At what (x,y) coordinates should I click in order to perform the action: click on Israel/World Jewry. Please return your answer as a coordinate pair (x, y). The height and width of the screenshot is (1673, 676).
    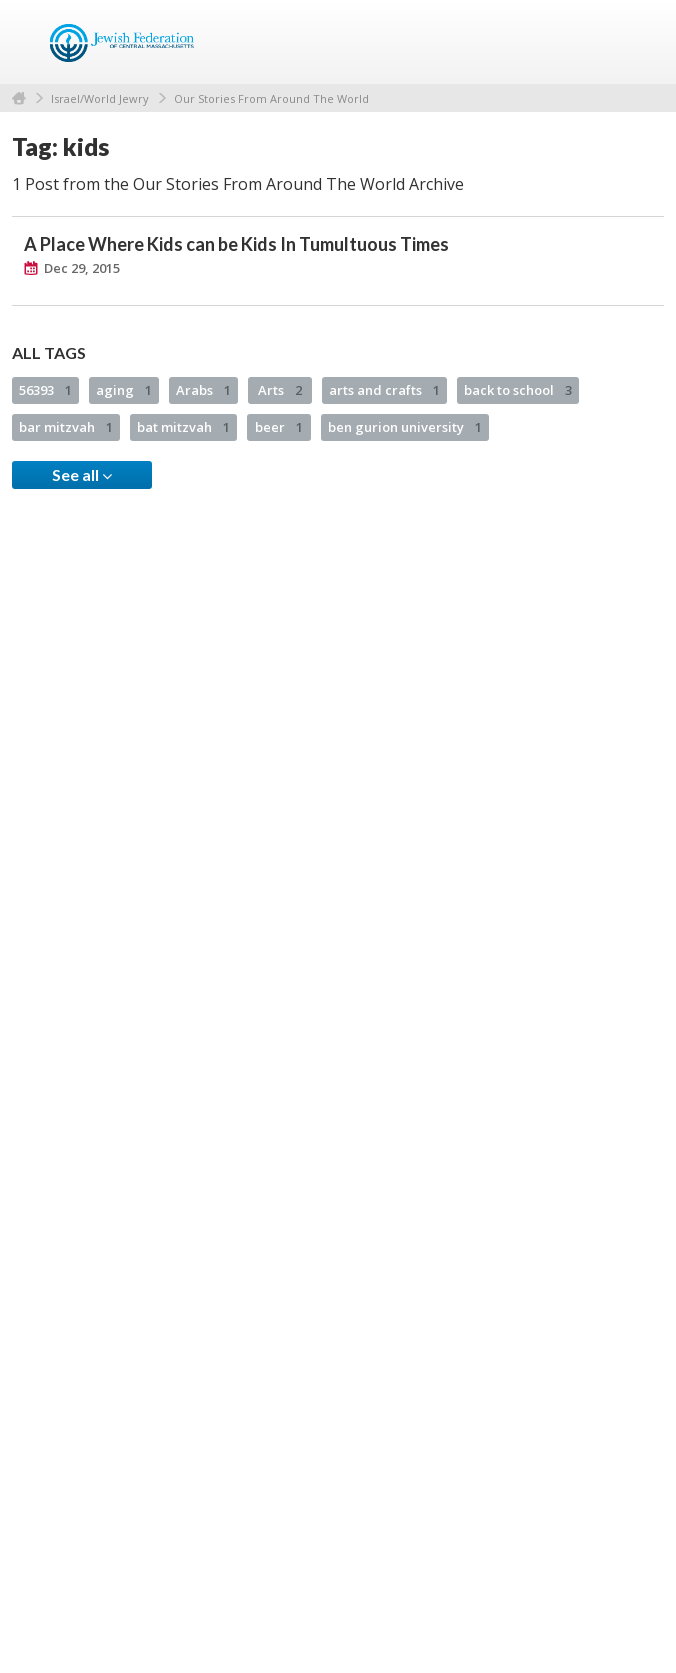
    Looking at the image, I should click on (100, 98).